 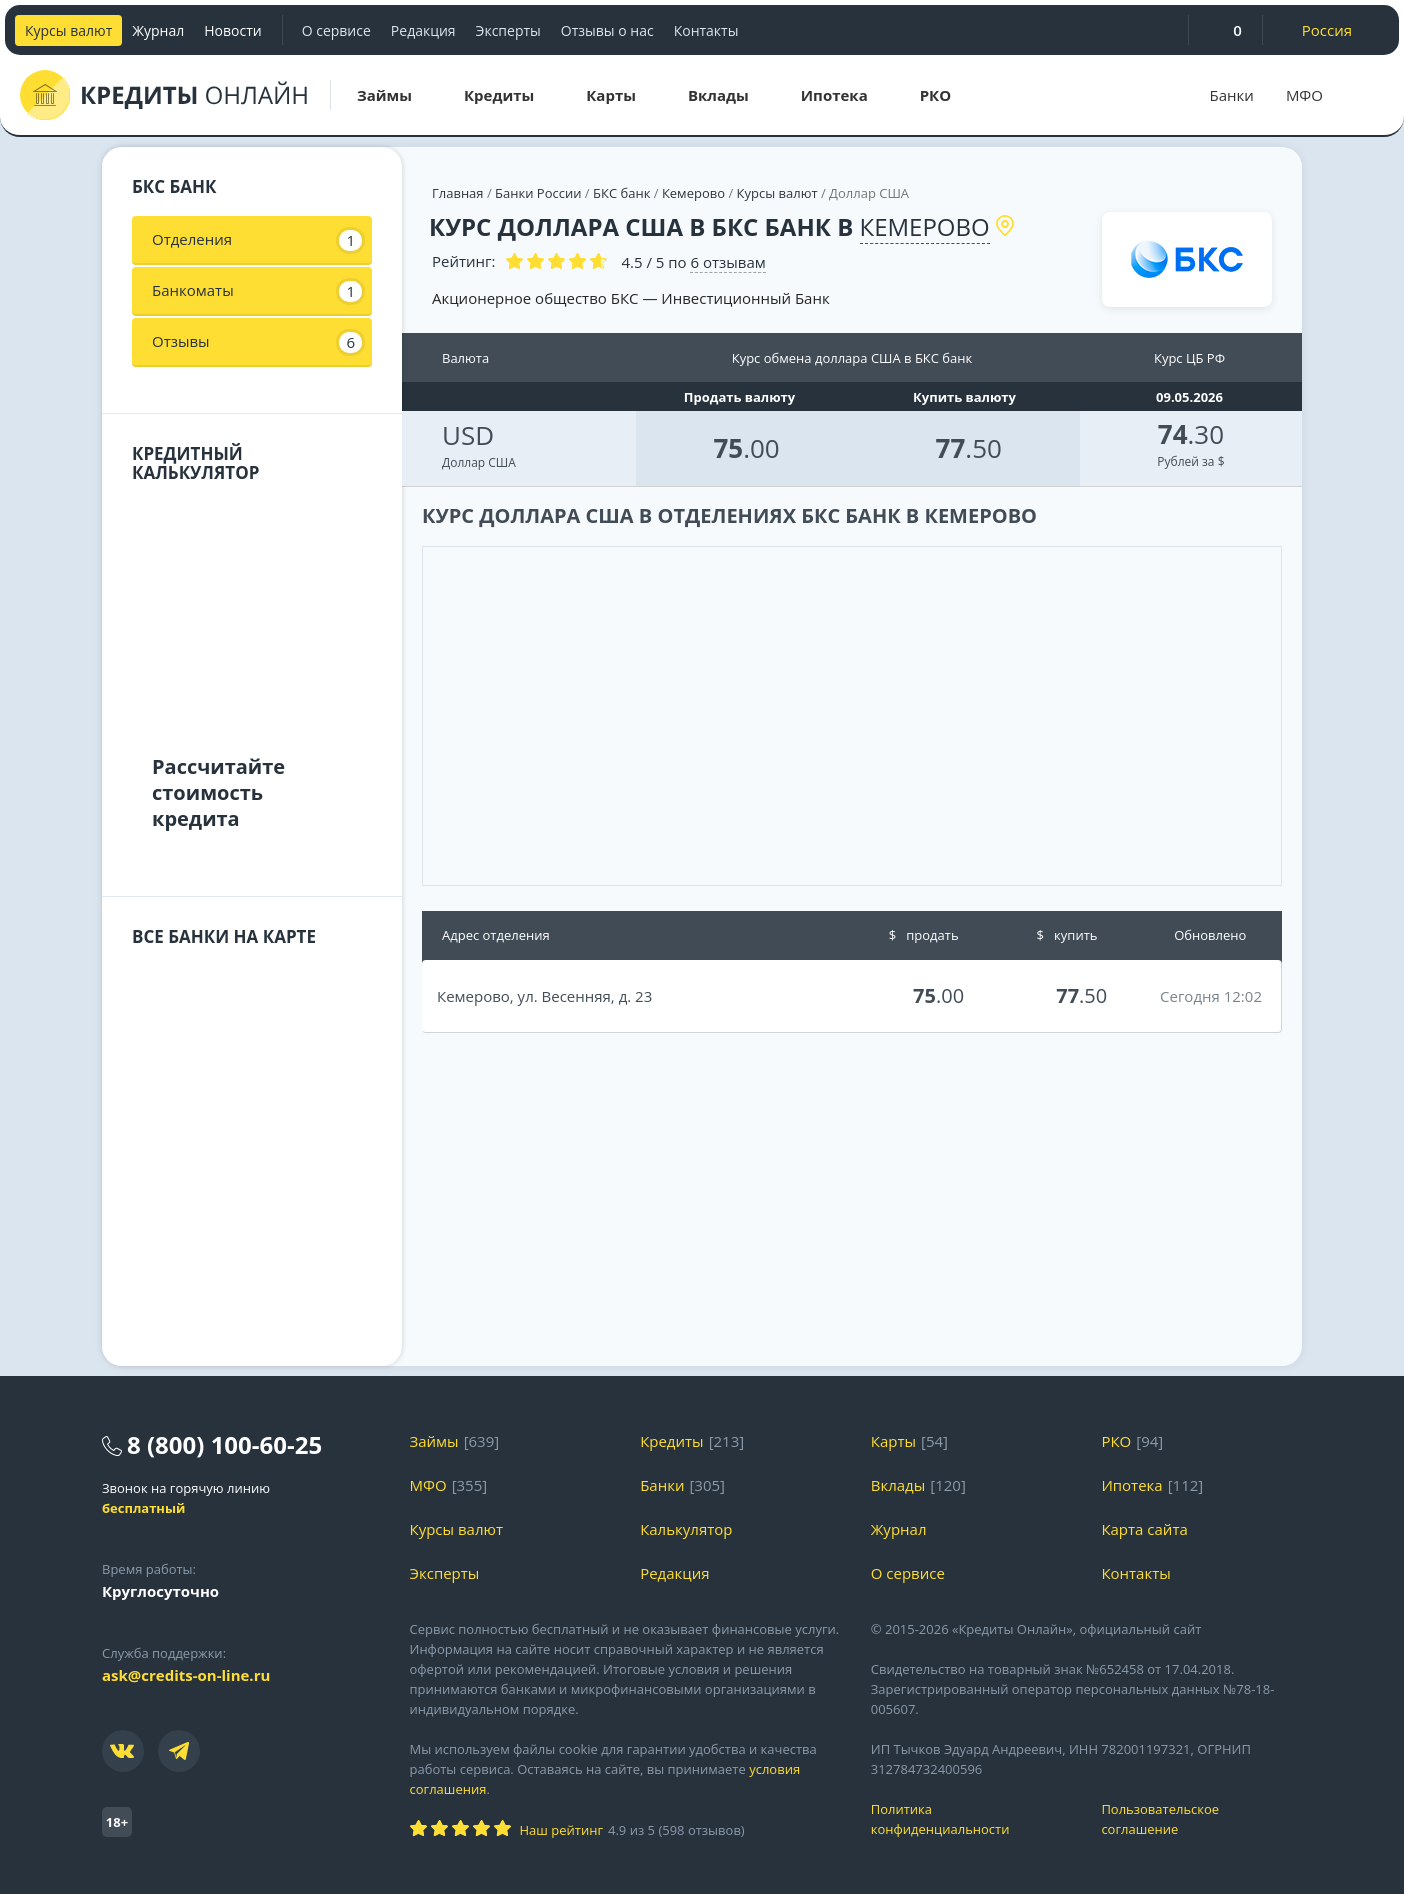 I want to click on Ипотека, so click(x=1131, y=1485).